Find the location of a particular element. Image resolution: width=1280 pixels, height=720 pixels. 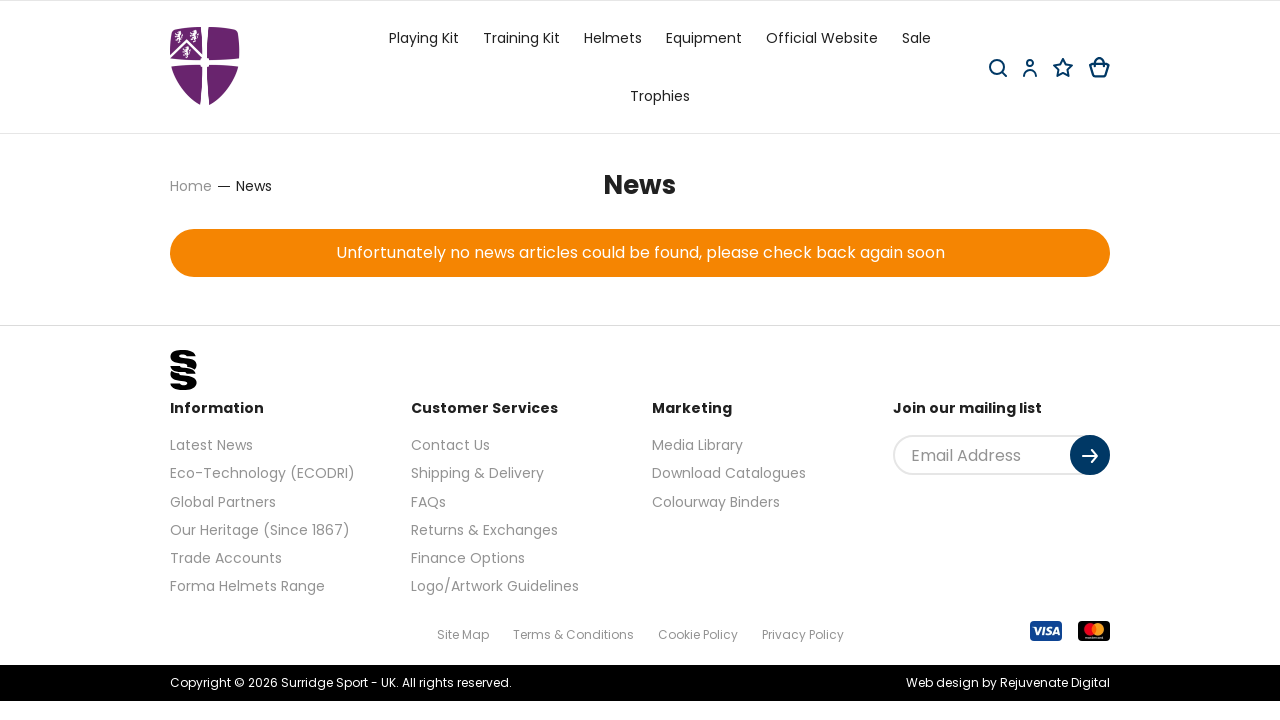

Global Partners is located at coordinates (223, 502).